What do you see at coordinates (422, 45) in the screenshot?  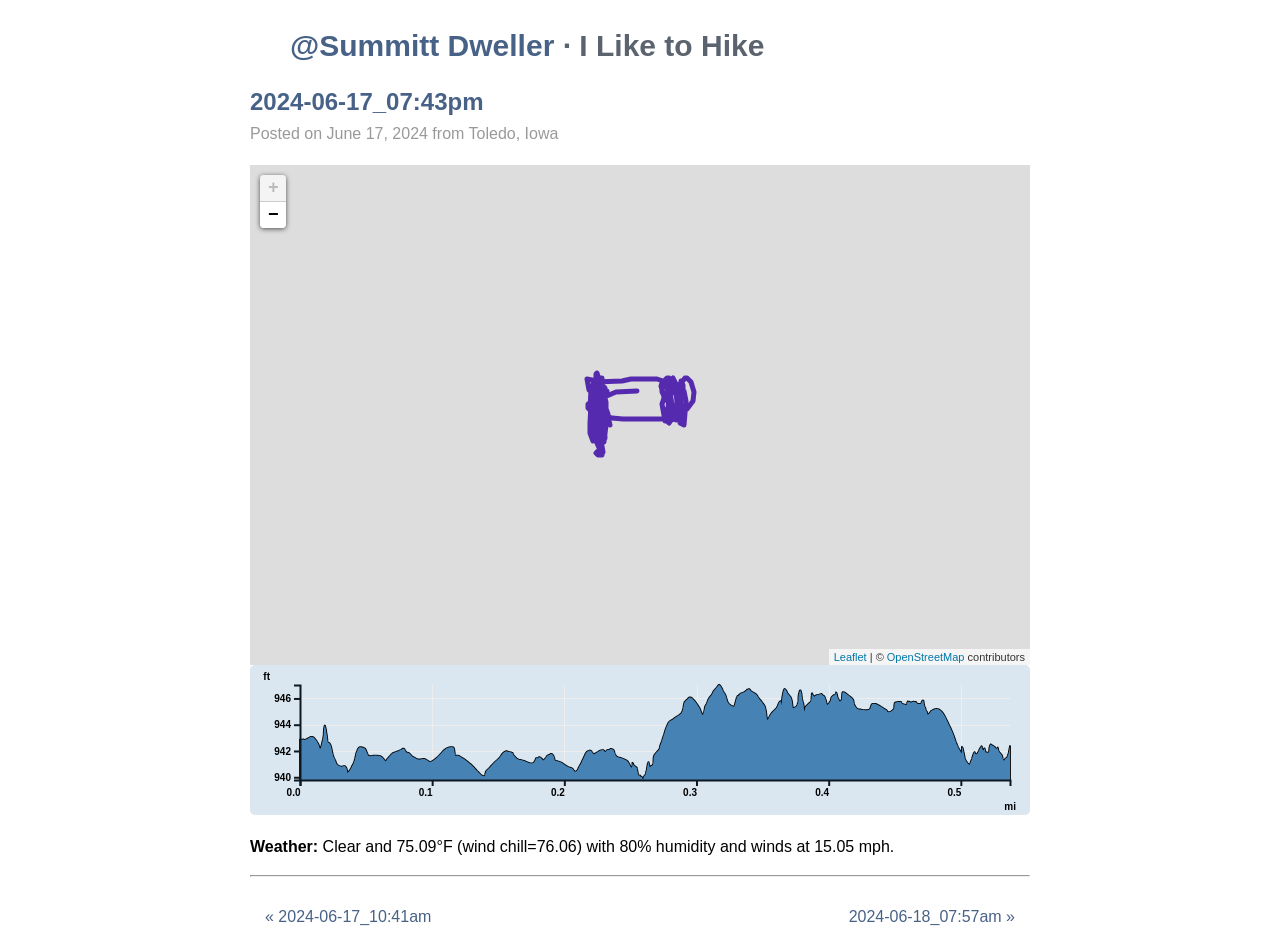 I see `@Summitt Dweller` at bounding box center [422, 45].